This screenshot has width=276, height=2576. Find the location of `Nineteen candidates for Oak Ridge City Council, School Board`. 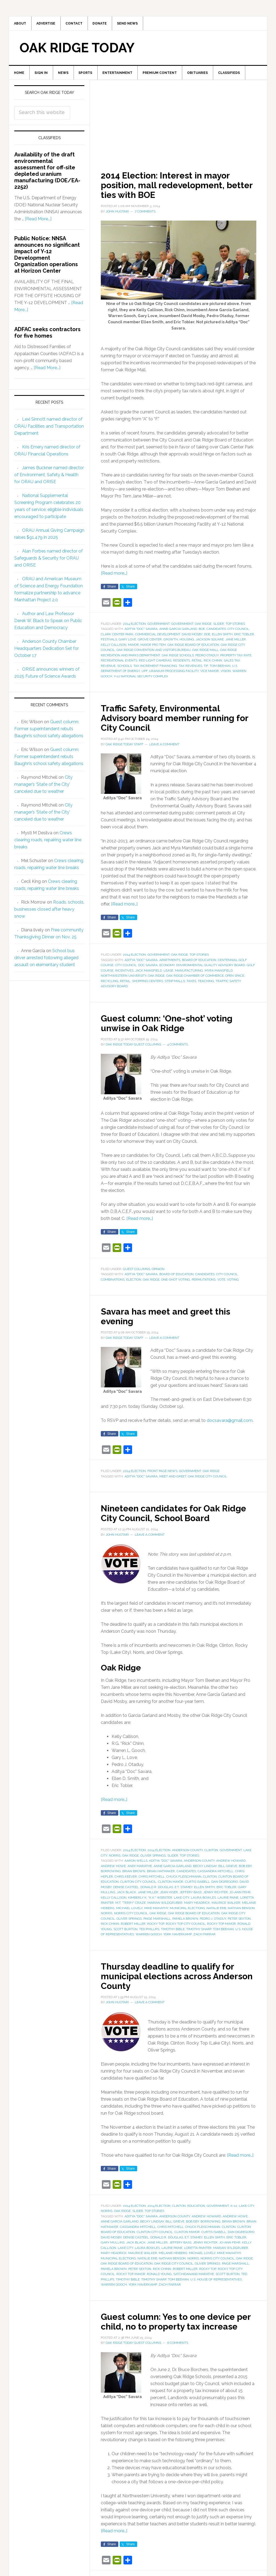

Nineteen candidates for Oak Ridge City Council, School Board is located at coordinates (177, 1516).